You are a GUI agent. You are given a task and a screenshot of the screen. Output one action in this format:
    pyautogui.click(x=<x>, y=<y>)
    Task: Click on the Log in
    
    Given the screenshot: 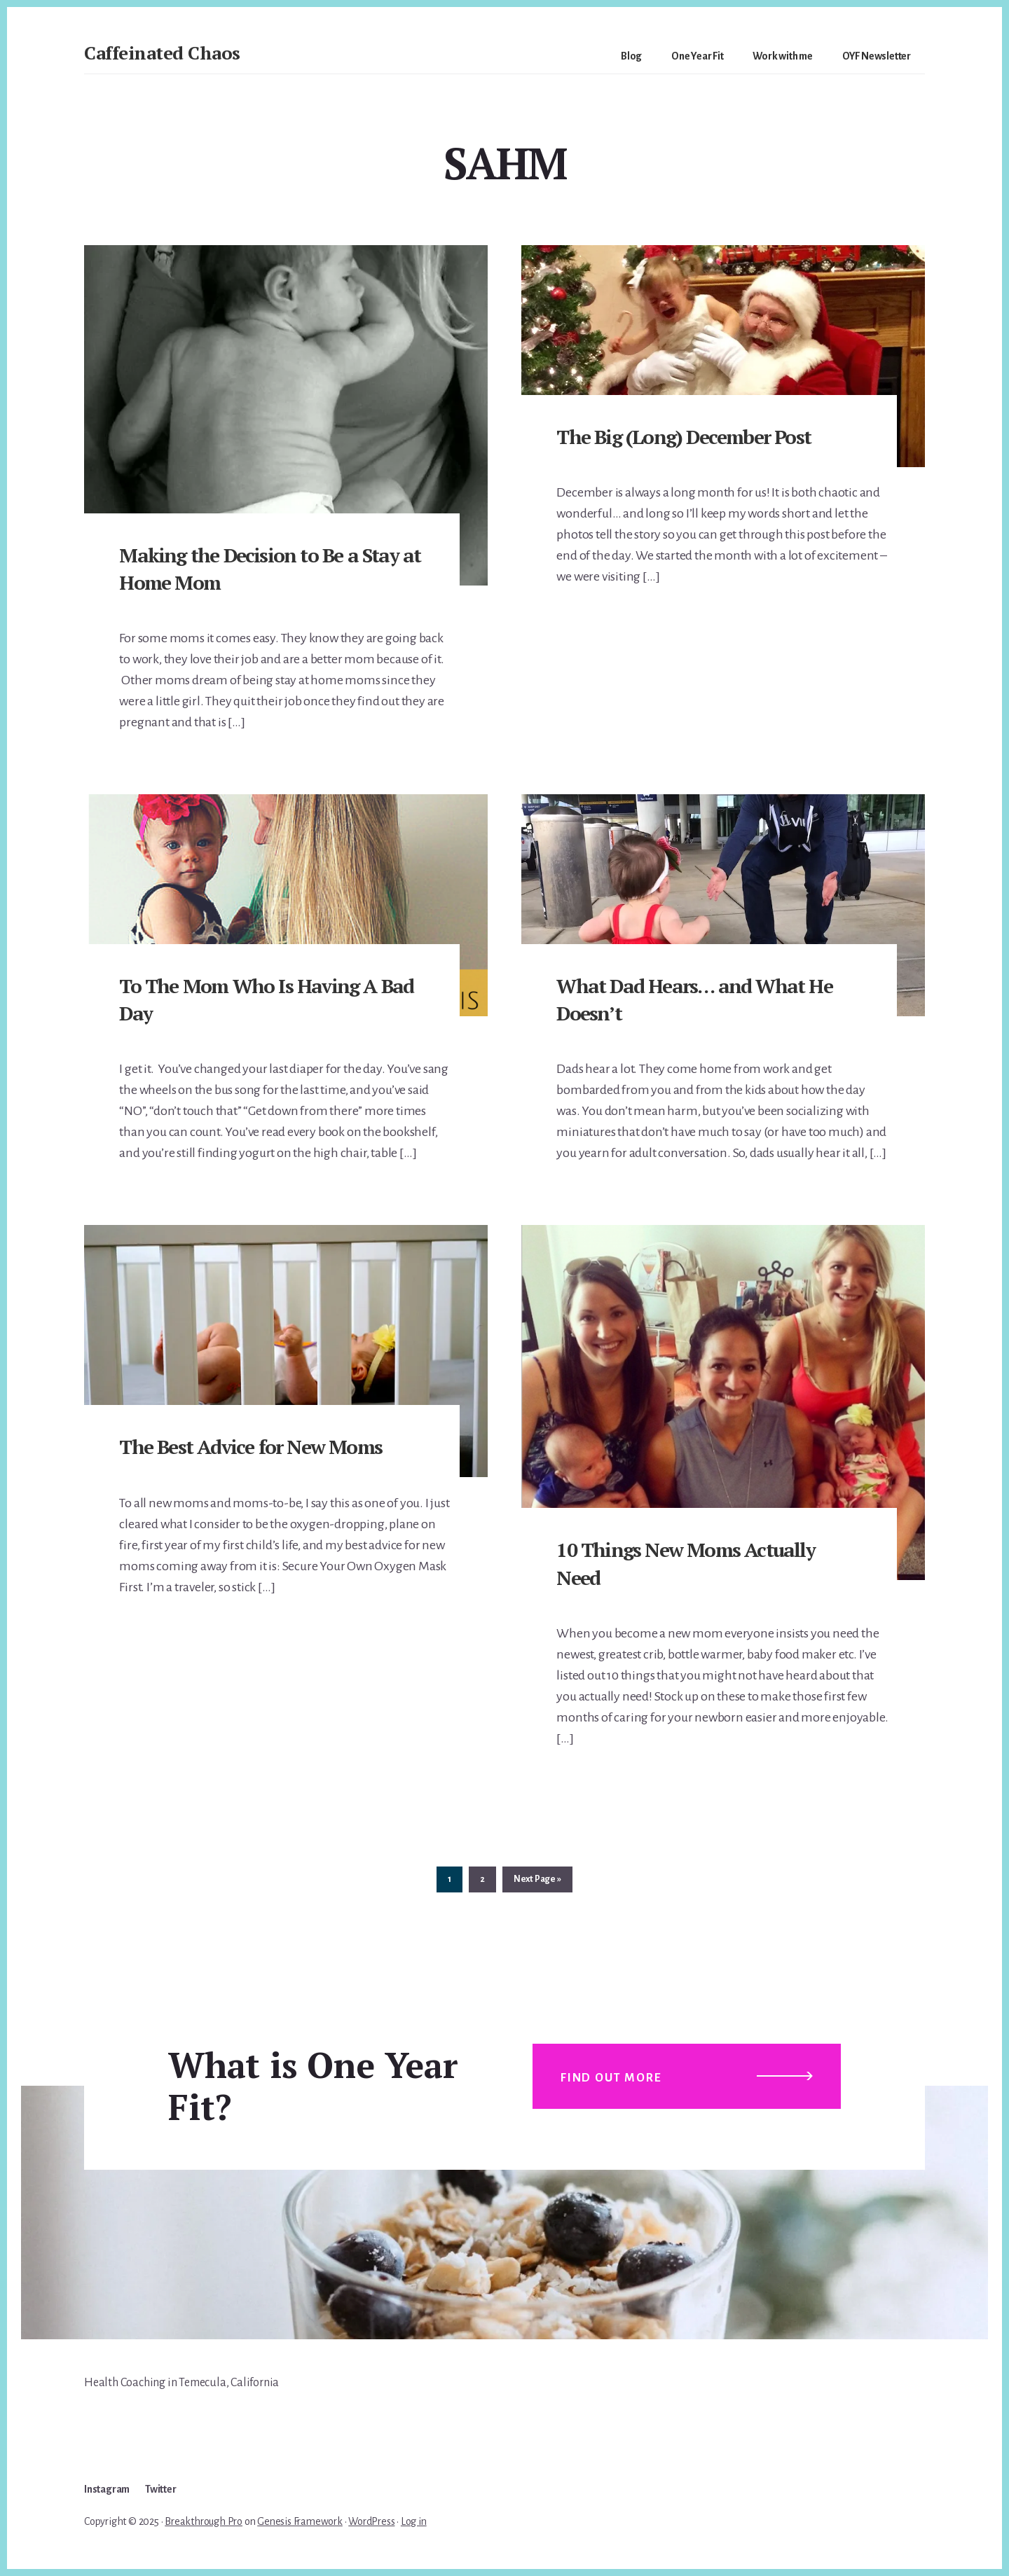 What is the action you would take?
    pyautogui.click(x=414, y=2521)
    